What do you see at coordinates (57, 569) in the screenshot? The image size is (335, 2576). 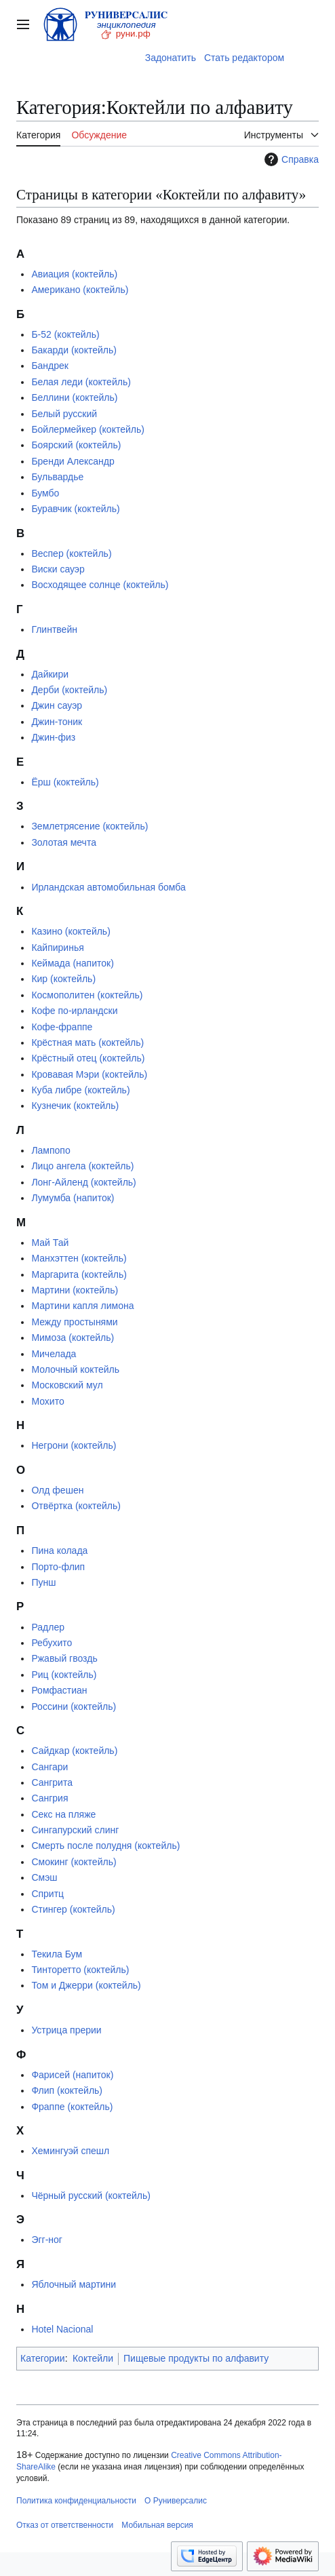 I see `Виски сауэр` at bounding box center [57, 569].